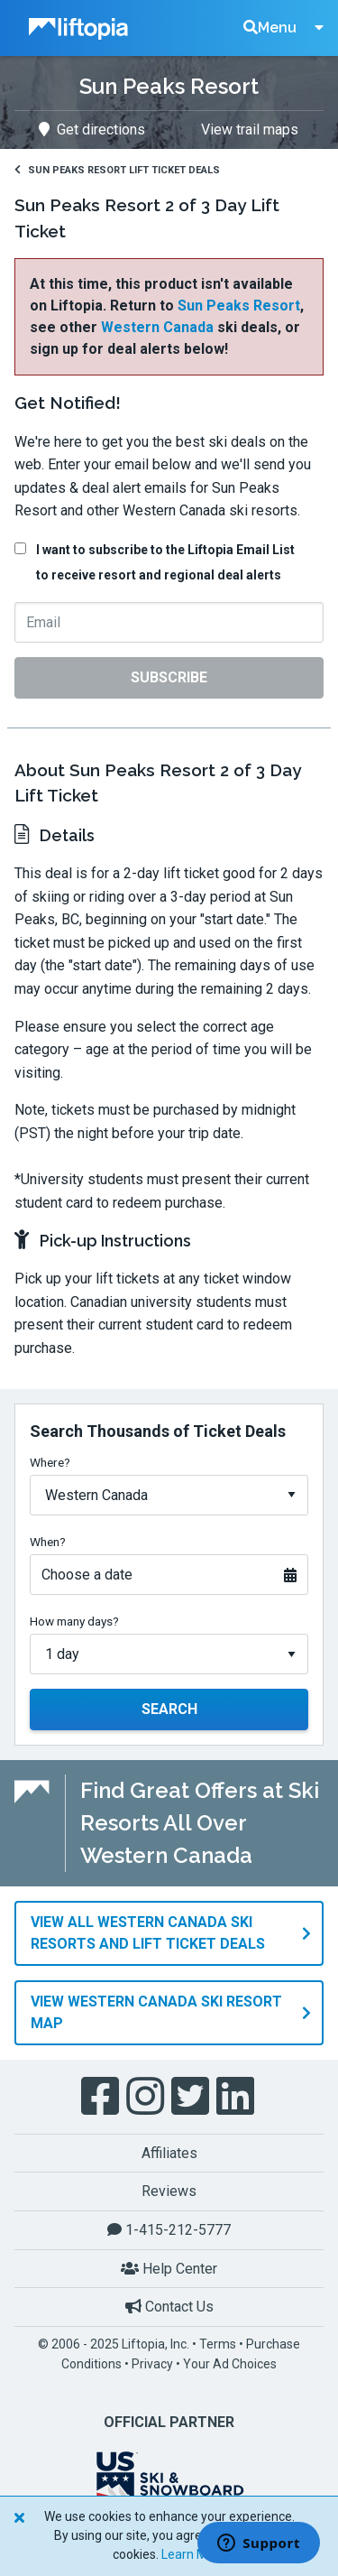 The height and width of the screenshot is (2576, 338). I want to click on Sun Peaks Resort, so click(239, 305).